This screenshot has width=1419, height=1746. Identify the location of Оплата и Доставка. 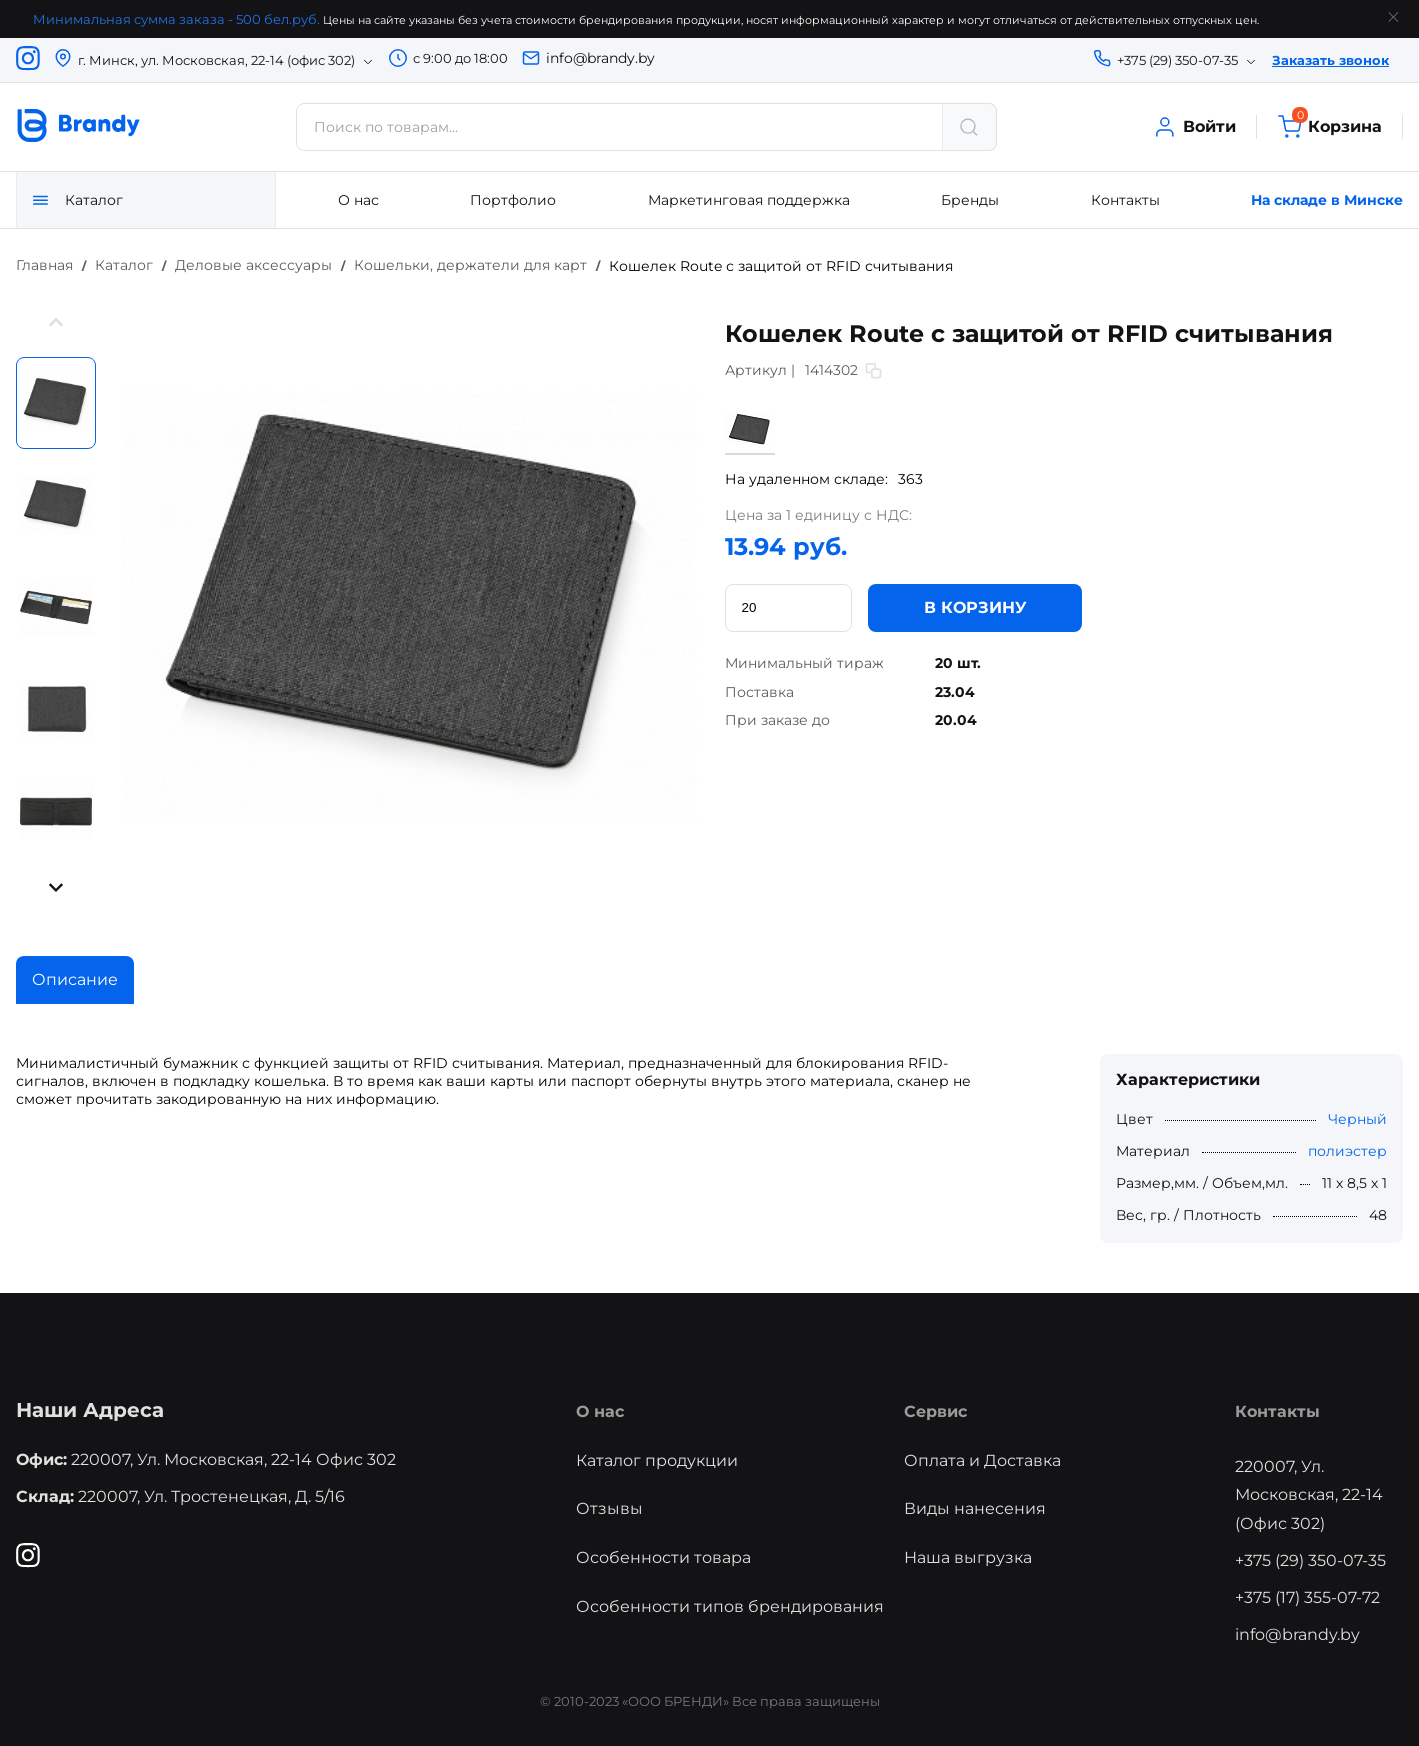
(982, 1460).